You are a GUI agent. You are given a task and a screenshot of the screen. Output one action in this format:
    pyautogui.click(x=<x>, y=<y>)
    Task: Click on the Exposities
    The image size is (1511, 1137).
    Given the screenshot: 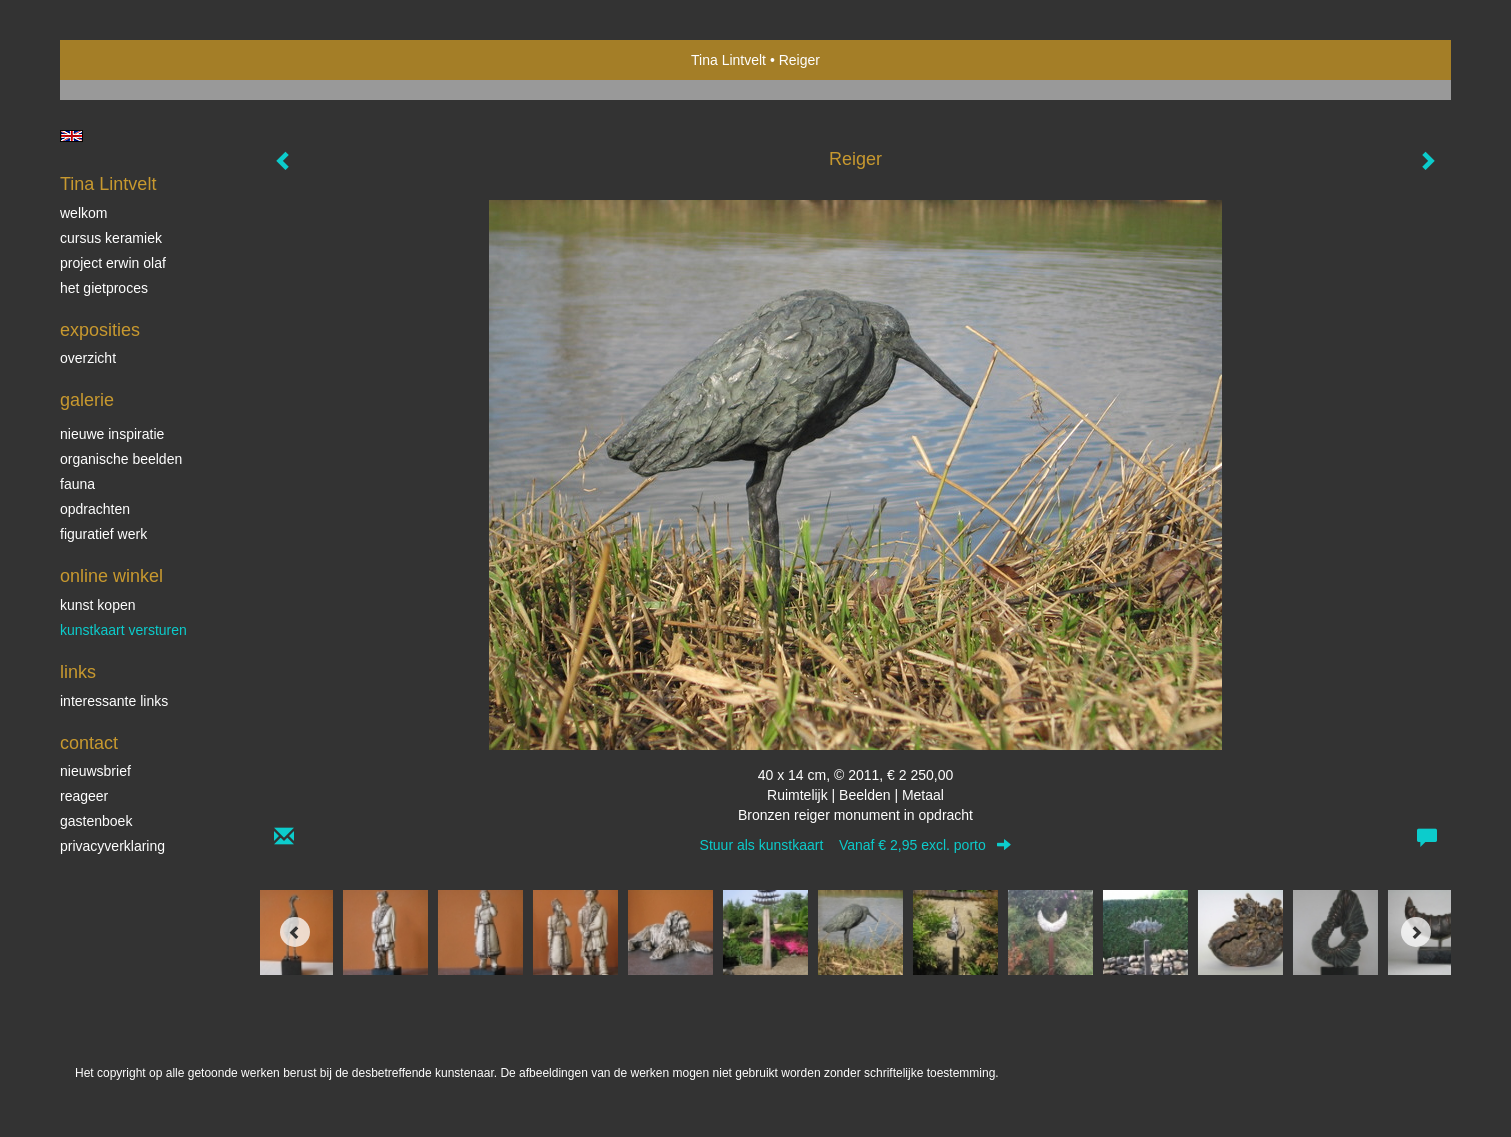 What is the action you would take?
    pyautogui.click(x=100, y=330)
    